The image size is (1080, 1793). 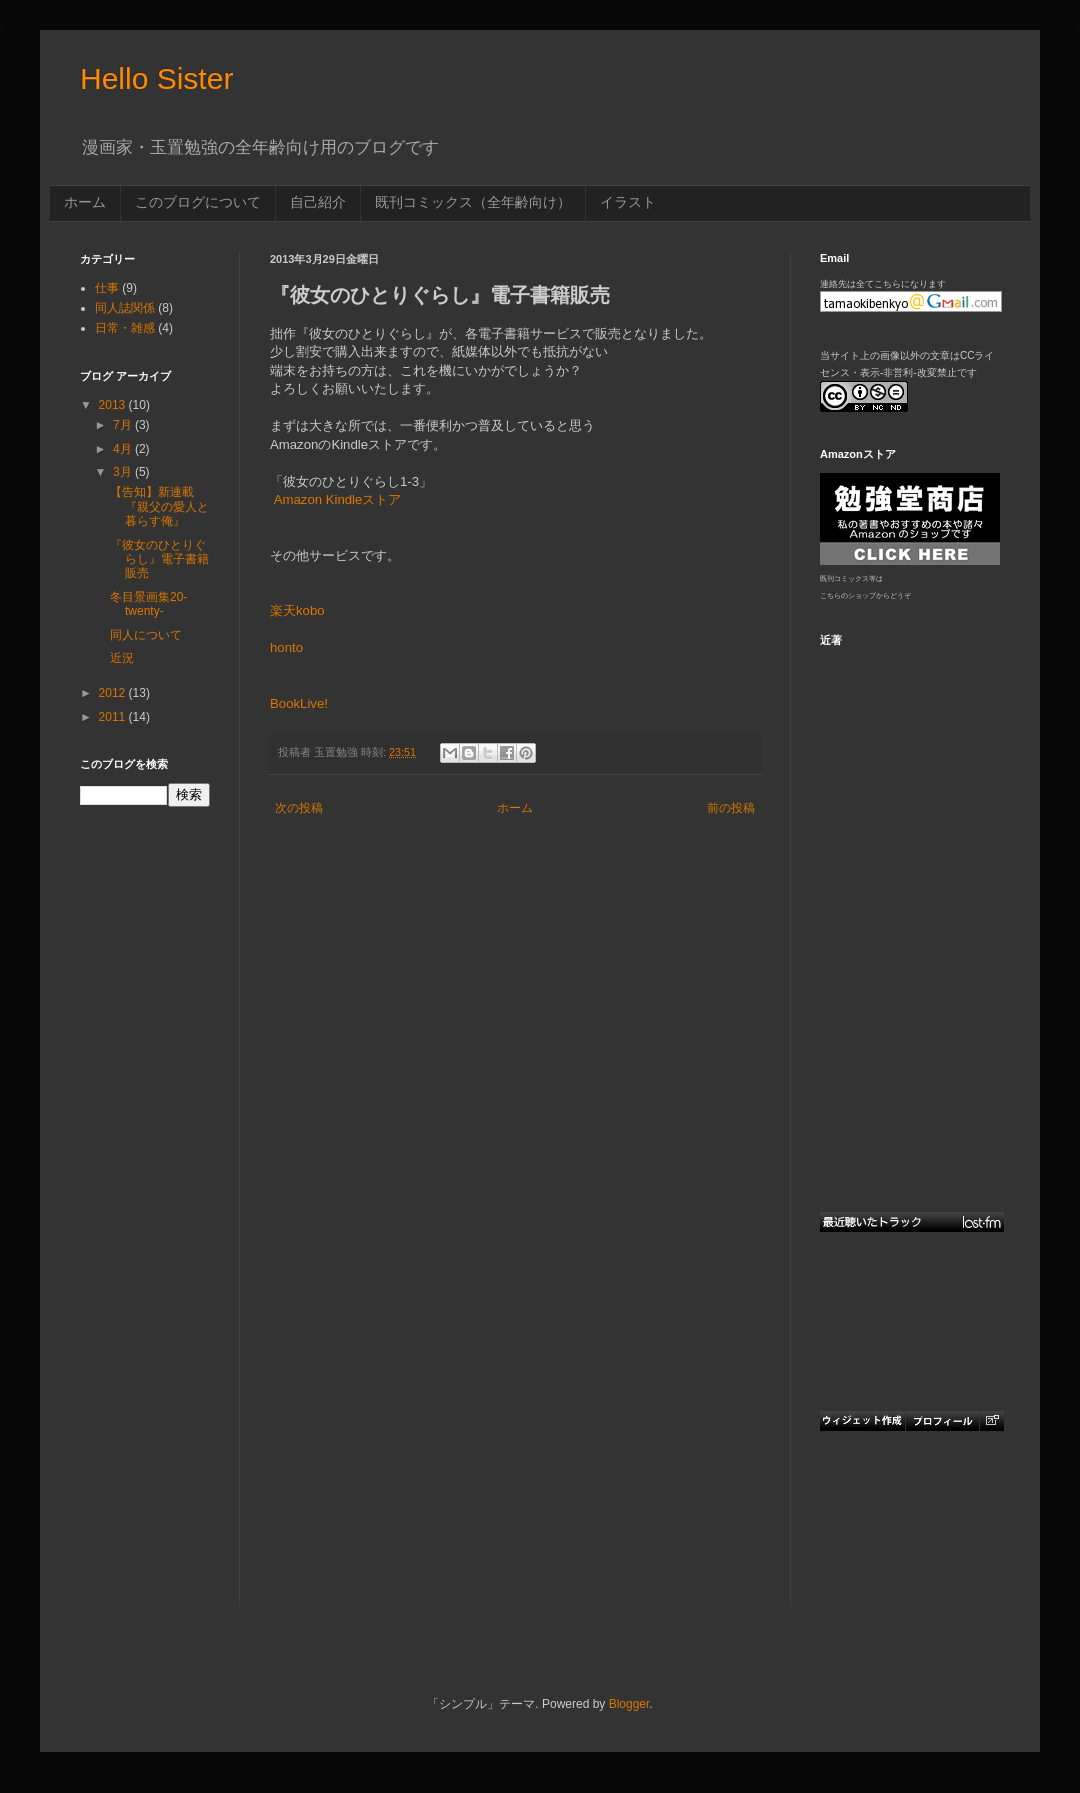 I want to click on Hello Sister, so click(x=156, y=78).